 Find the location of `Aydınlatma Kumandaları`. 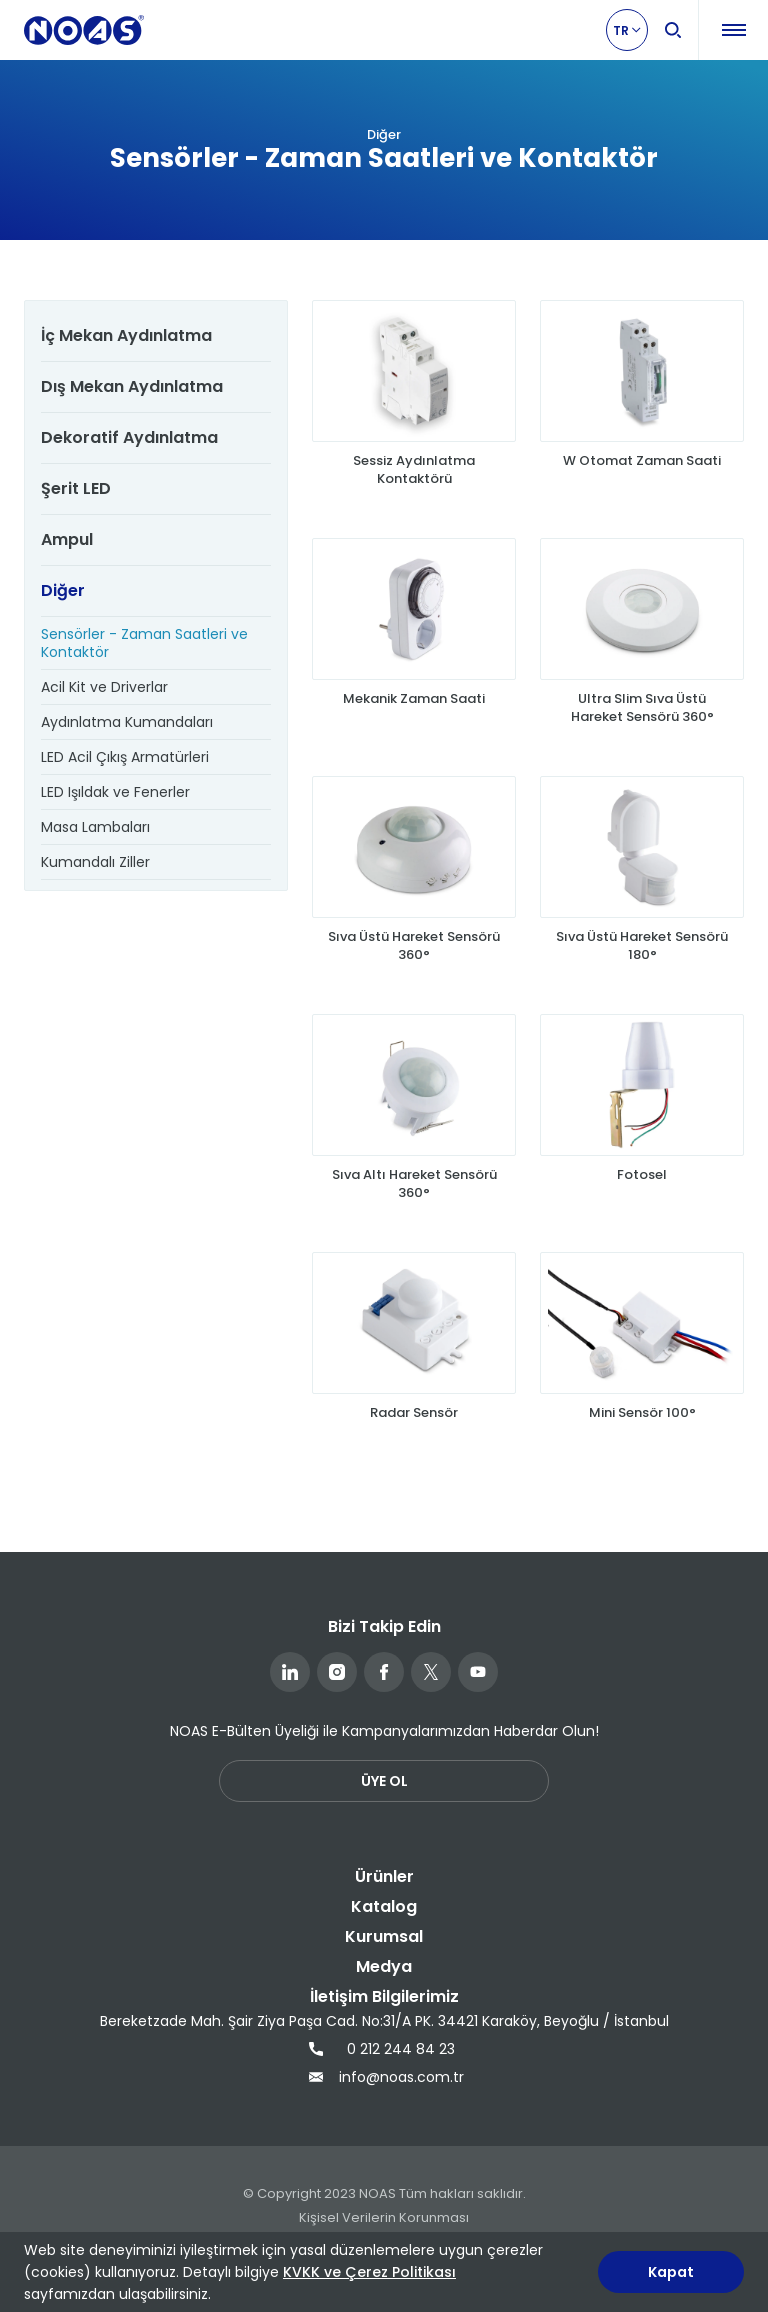

Aydınlatma Kumandaları is located at coordinates (127, 722).